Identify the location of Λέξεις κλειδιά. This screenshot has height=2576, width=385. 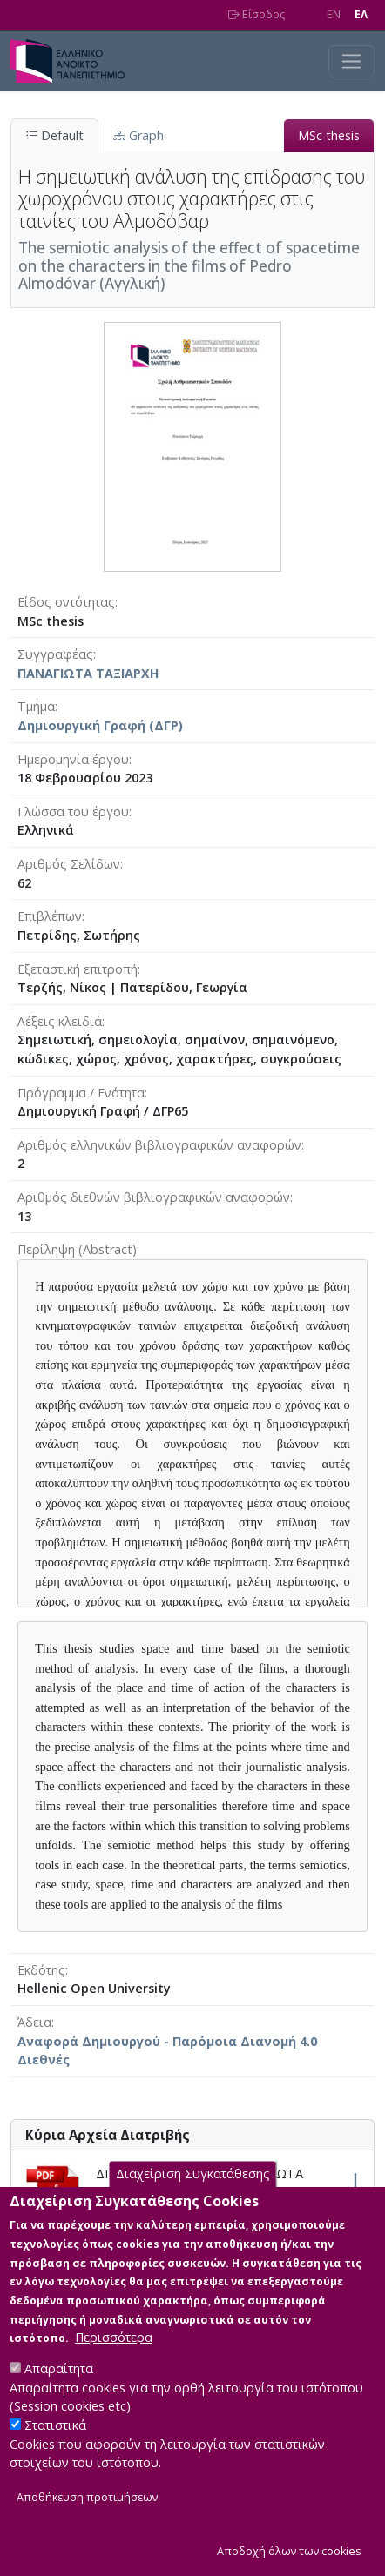
(59, 1021).